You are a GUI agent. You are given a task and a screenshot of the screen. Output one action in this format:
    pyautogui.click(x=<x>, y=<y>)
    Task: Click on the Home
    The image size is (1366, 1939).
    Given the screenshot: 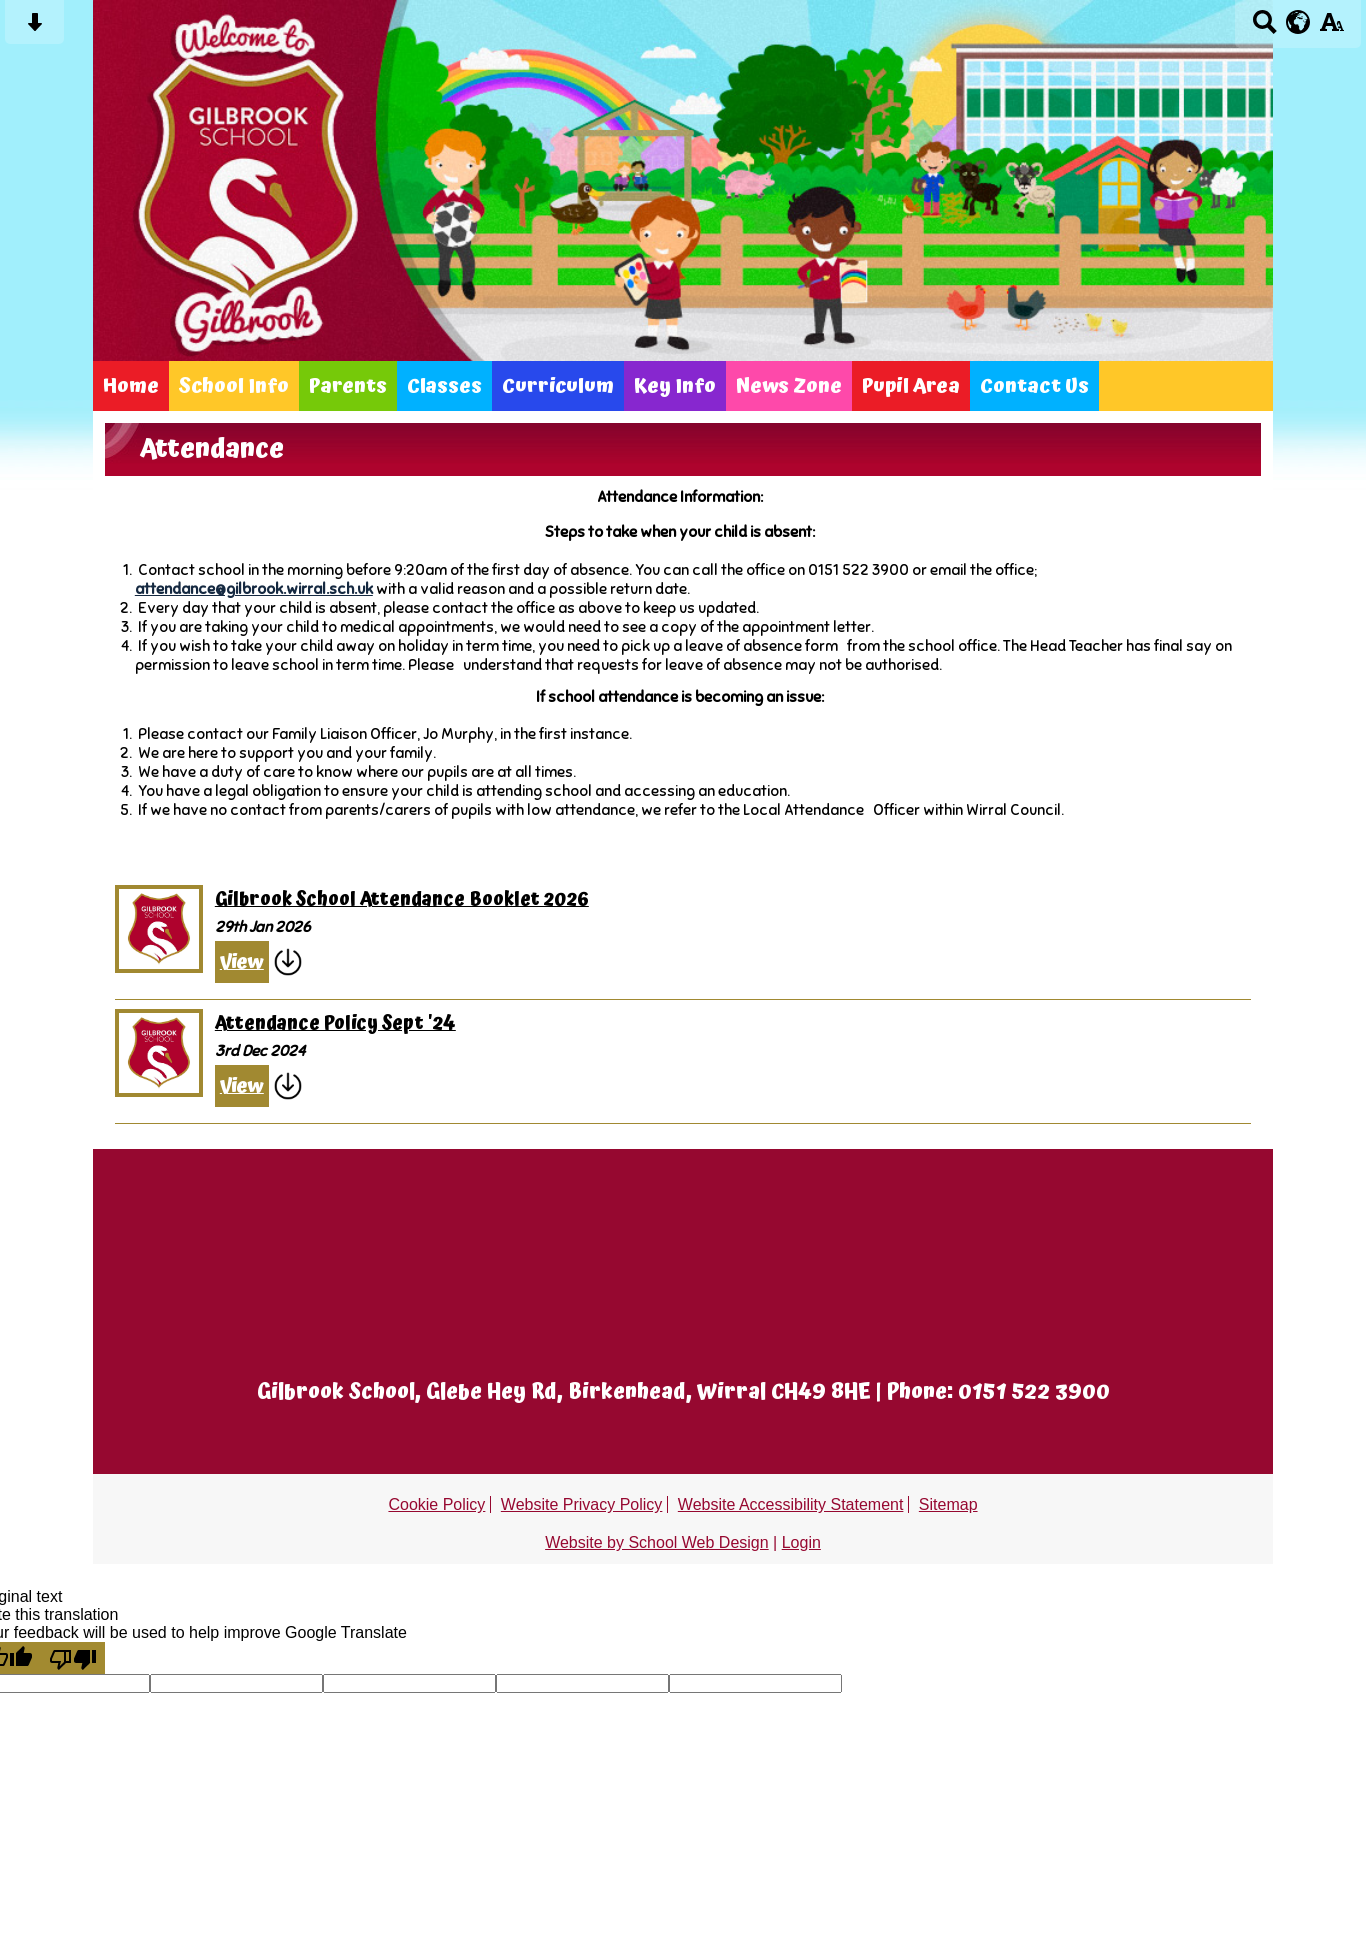 What is the action you would take?
    pyautogui.click(x=131, y=386)
    